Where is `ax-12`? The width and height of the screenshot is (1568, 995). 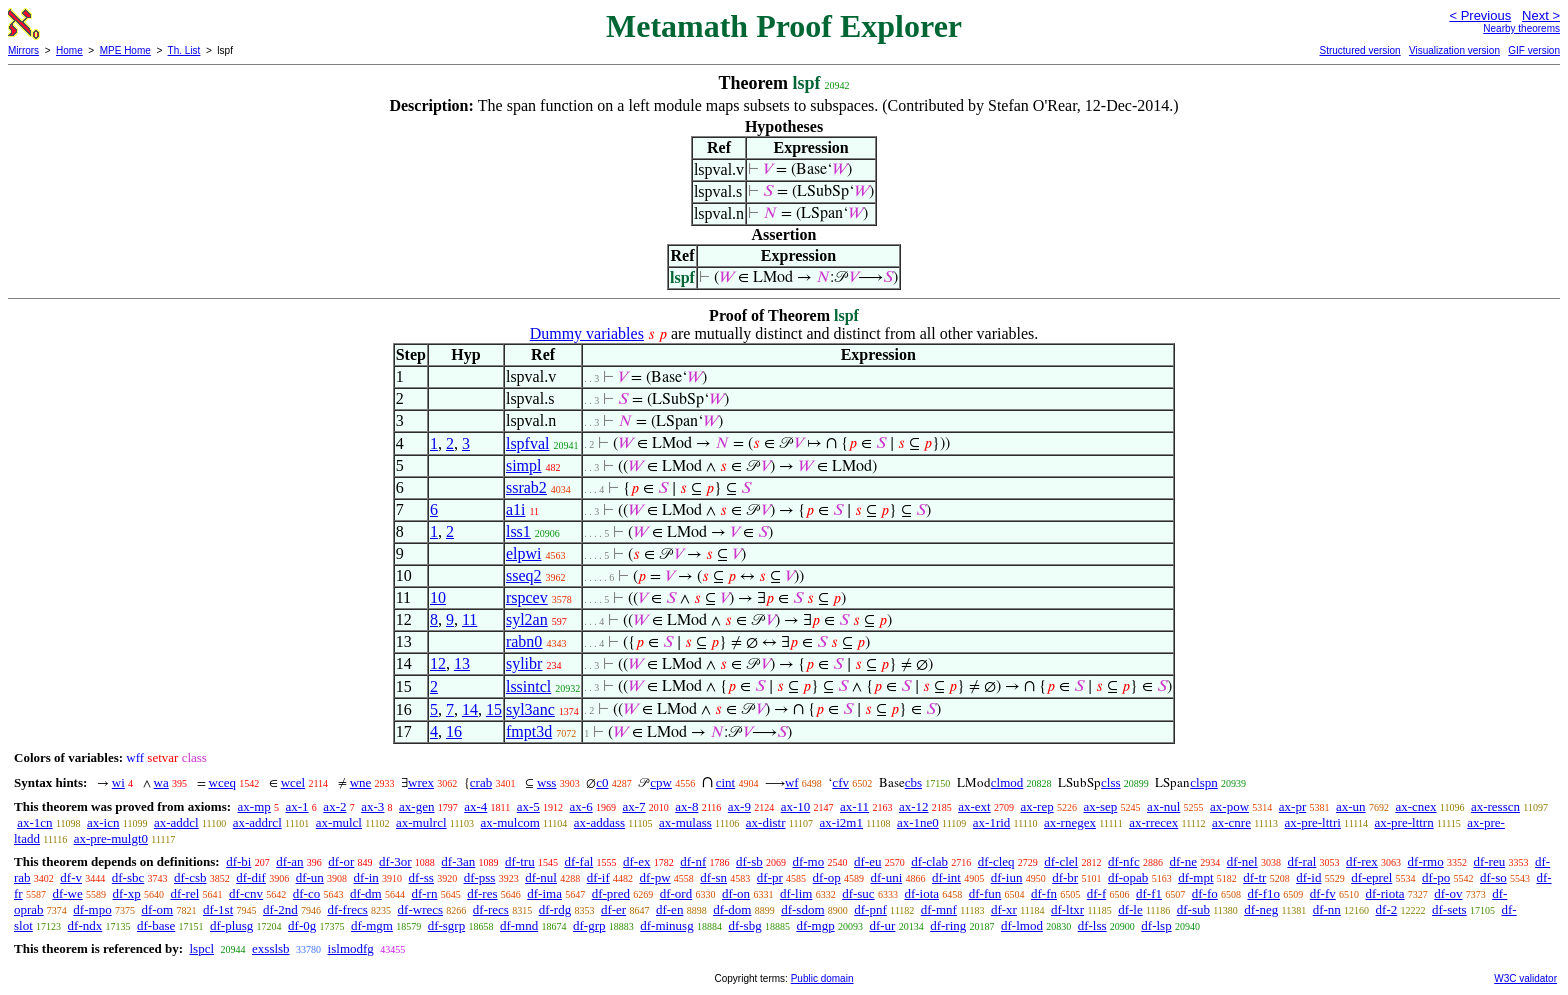
ax-12 is located at coordinates (914, 806).